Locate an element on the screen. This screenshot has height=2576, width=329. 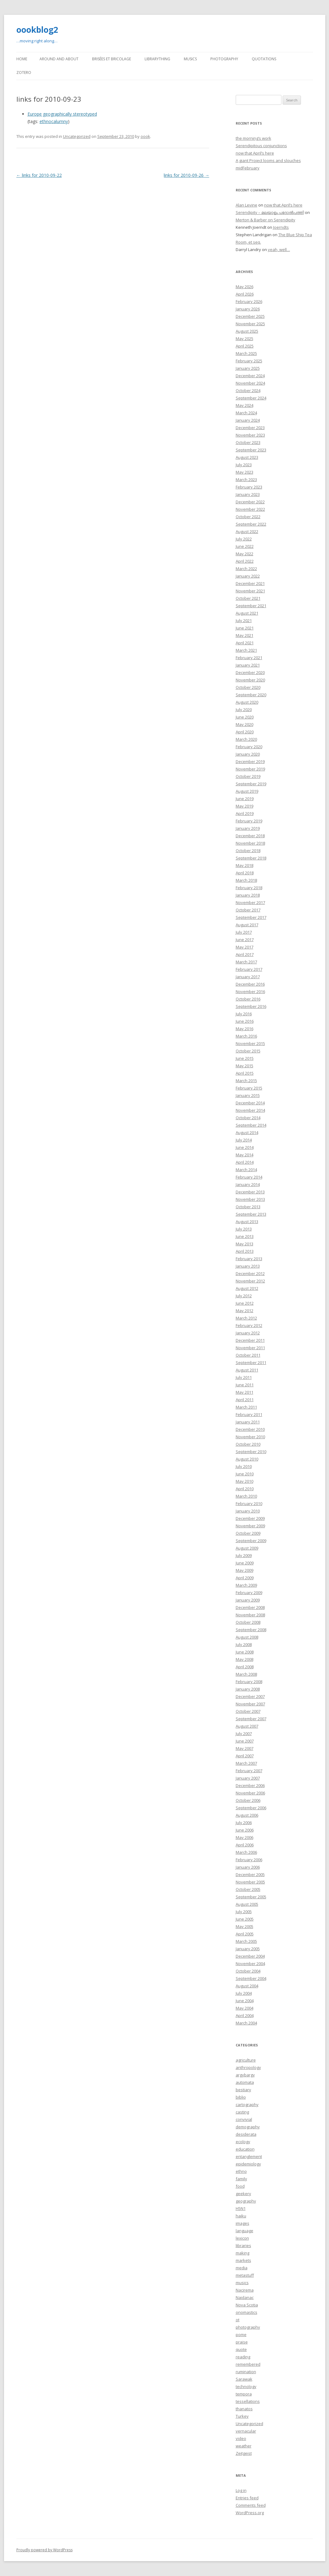
July 2022 is located at coordinates (244, 539).